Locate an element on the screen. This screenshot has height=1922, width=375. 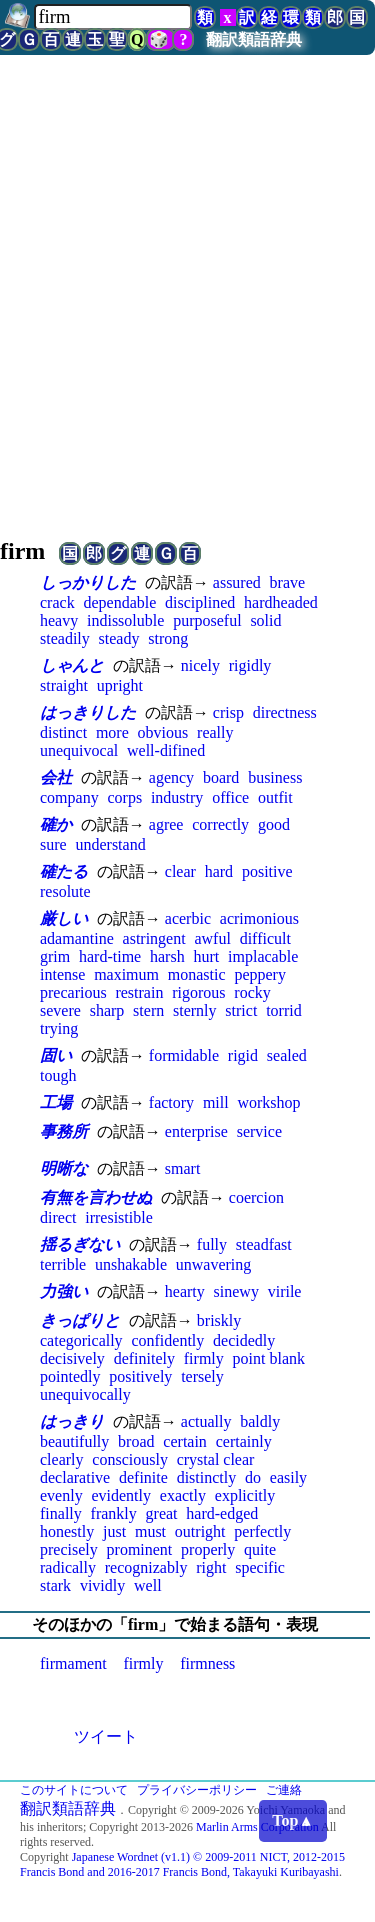
crisp is located at coordinates (228, 712).